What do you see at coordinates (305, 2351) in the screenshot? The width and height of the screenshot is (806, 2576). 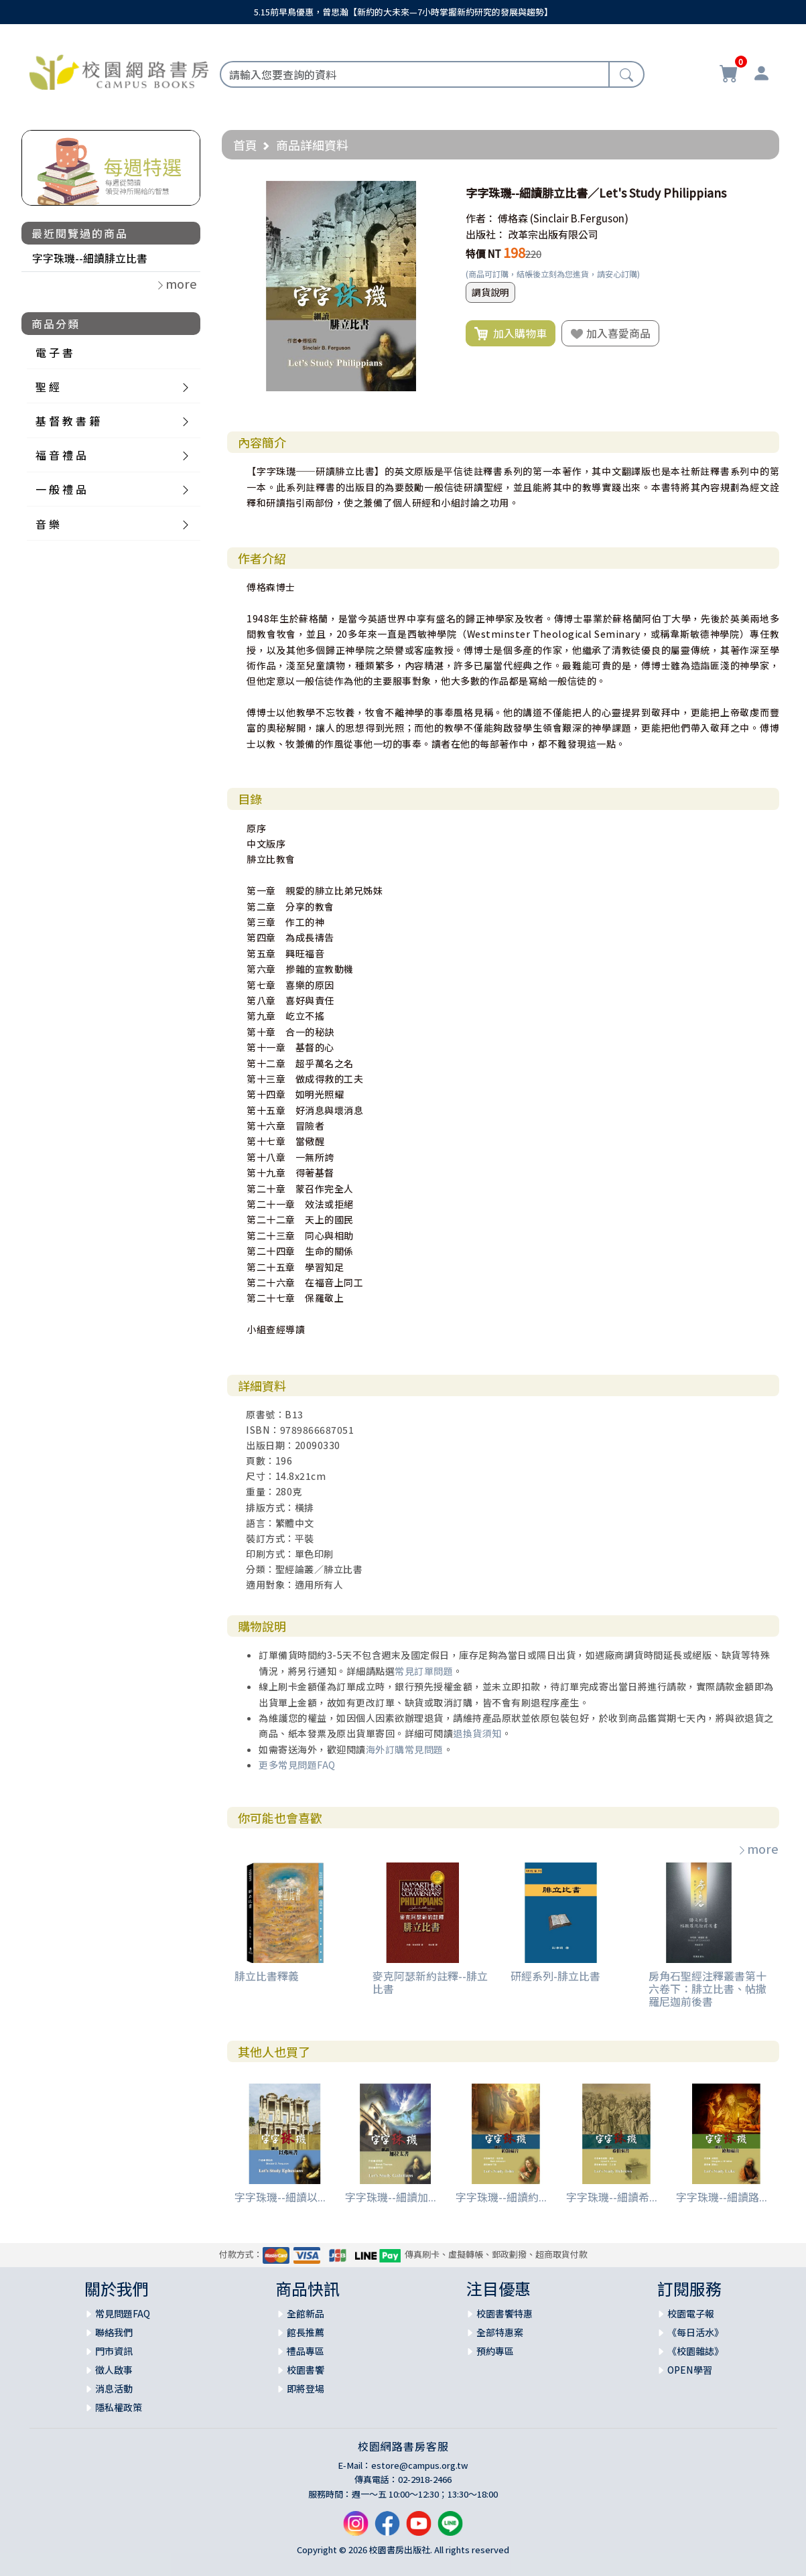 I see `禮品專區` at bounding box center [305, 2351].